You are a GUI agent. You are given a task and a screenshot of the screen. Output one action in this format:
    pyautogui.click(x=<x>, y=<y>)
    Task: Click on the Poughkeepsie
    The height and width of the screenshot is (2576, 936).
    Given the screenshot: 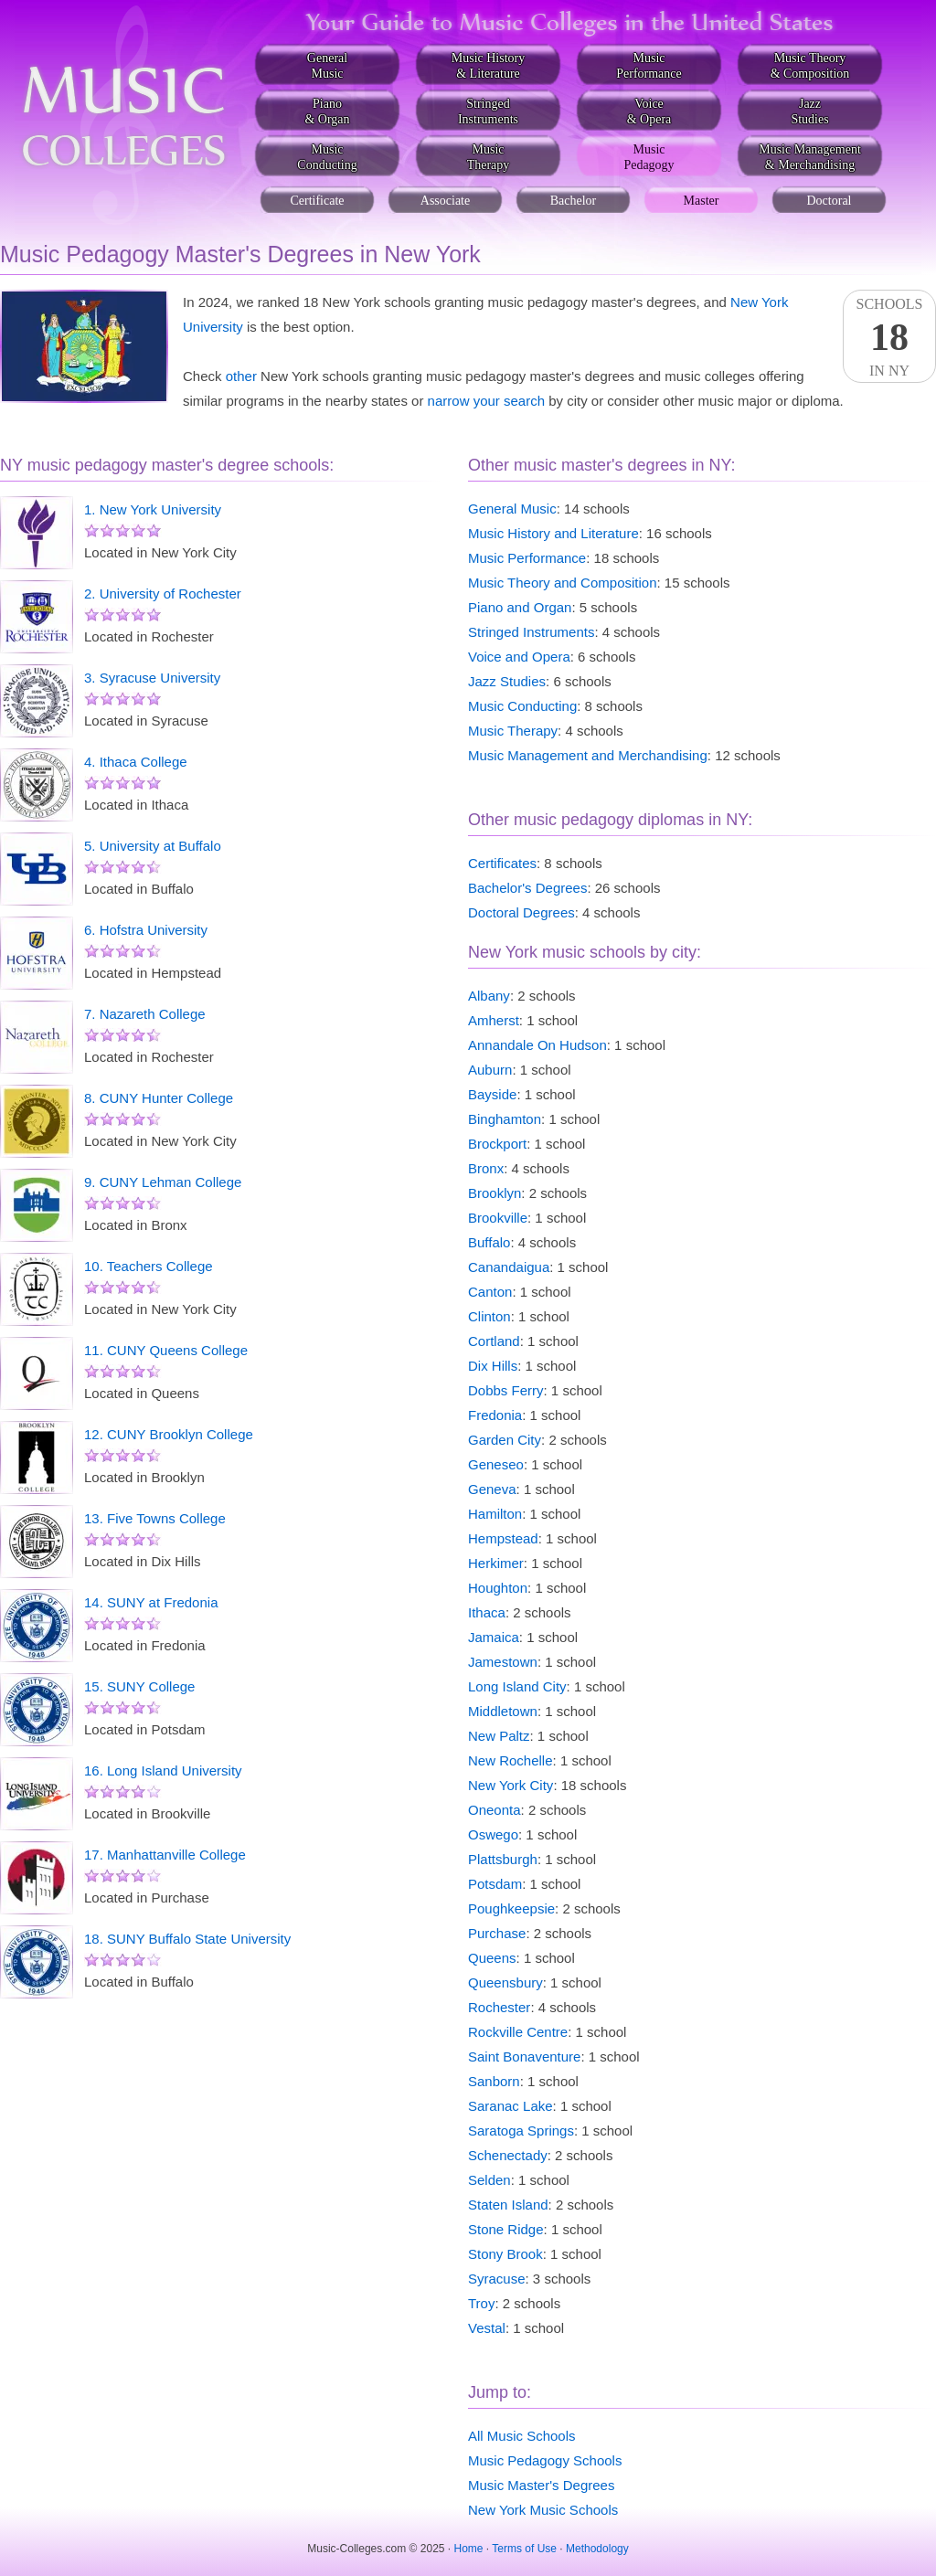 What is the action you would take?
    pyautogui.click(x=511, y=1908)
    